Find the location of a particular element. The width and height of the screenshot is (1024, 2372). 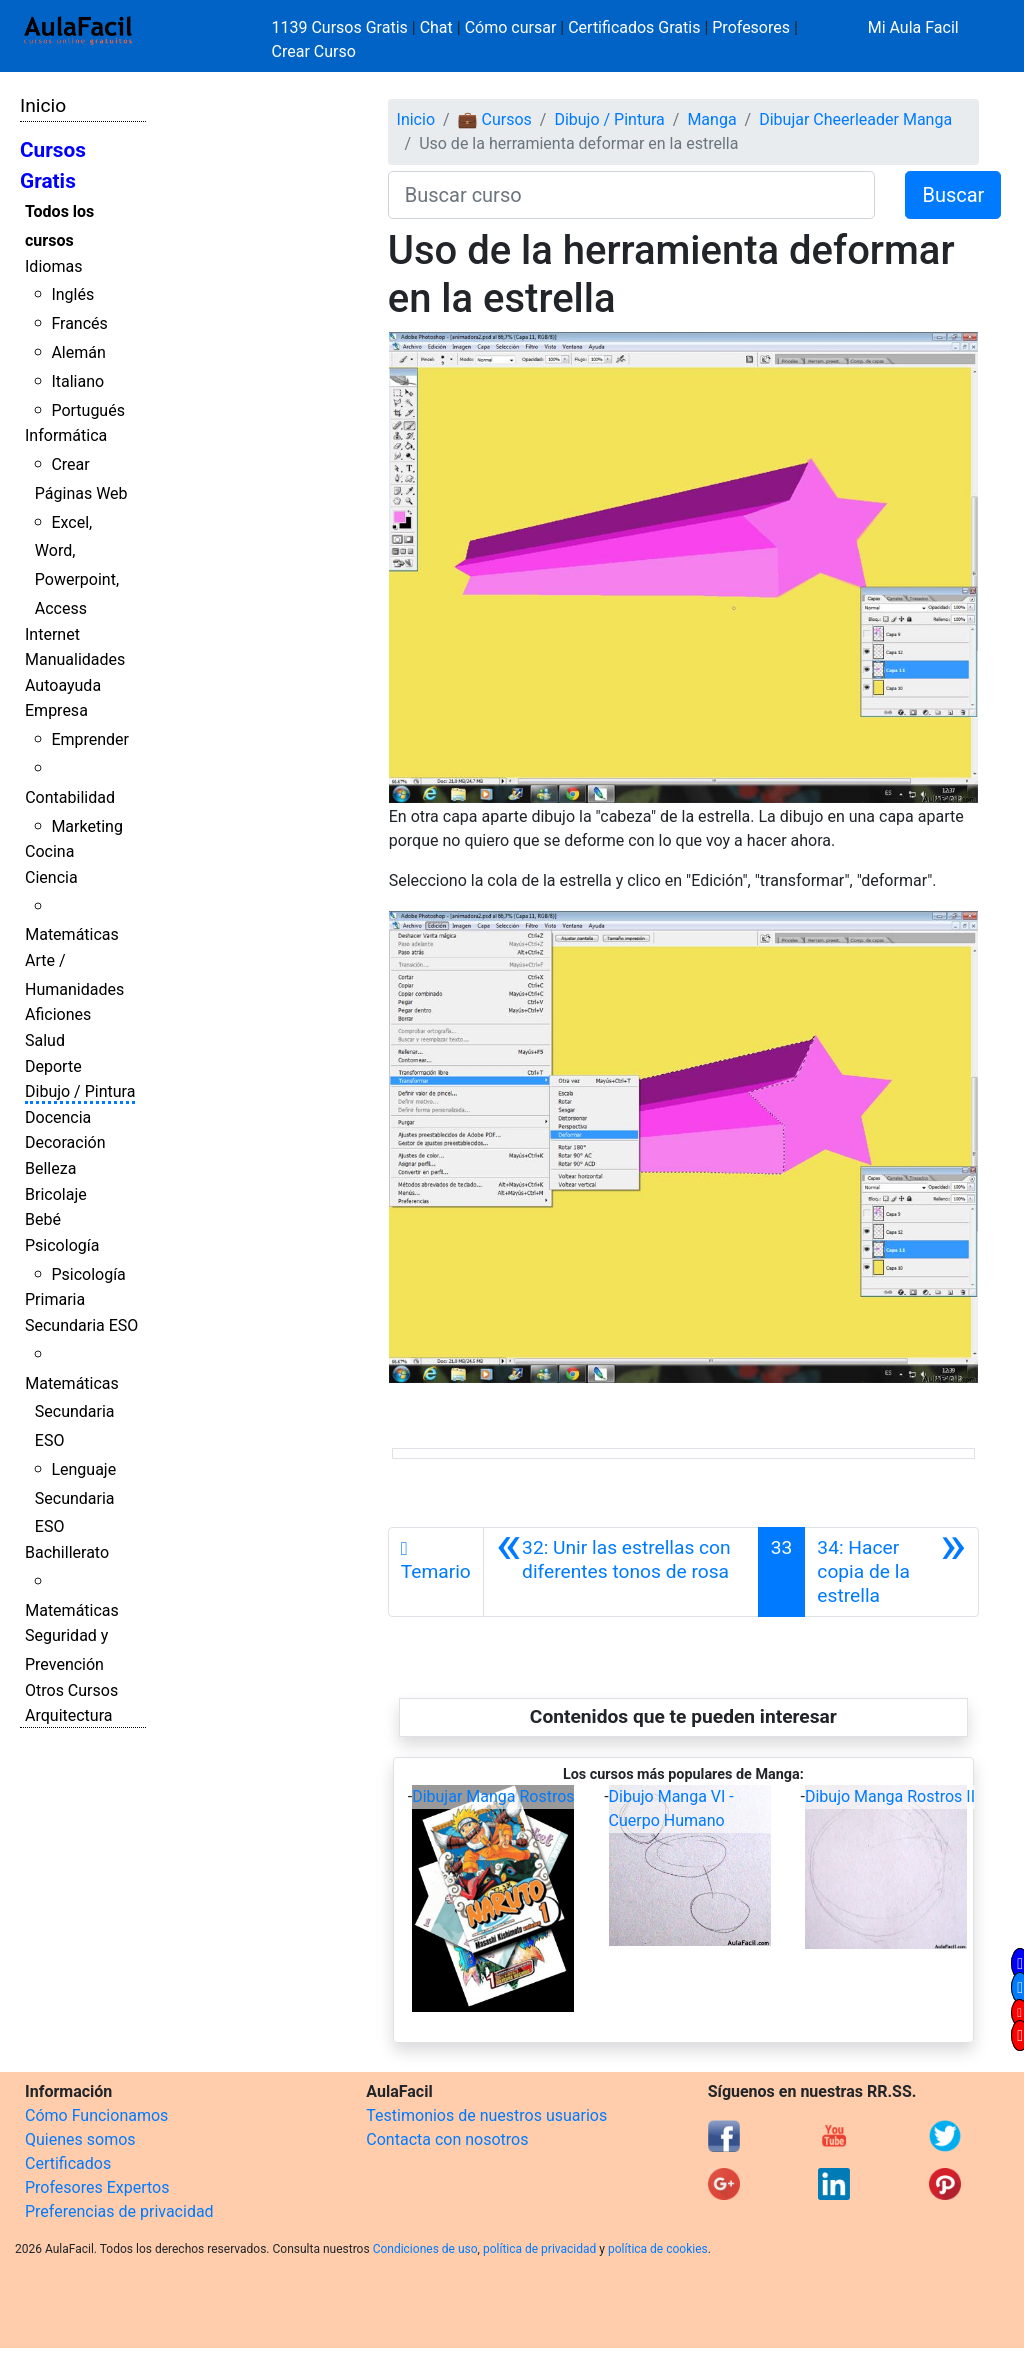

Chat is located at coordinates (436, 27).